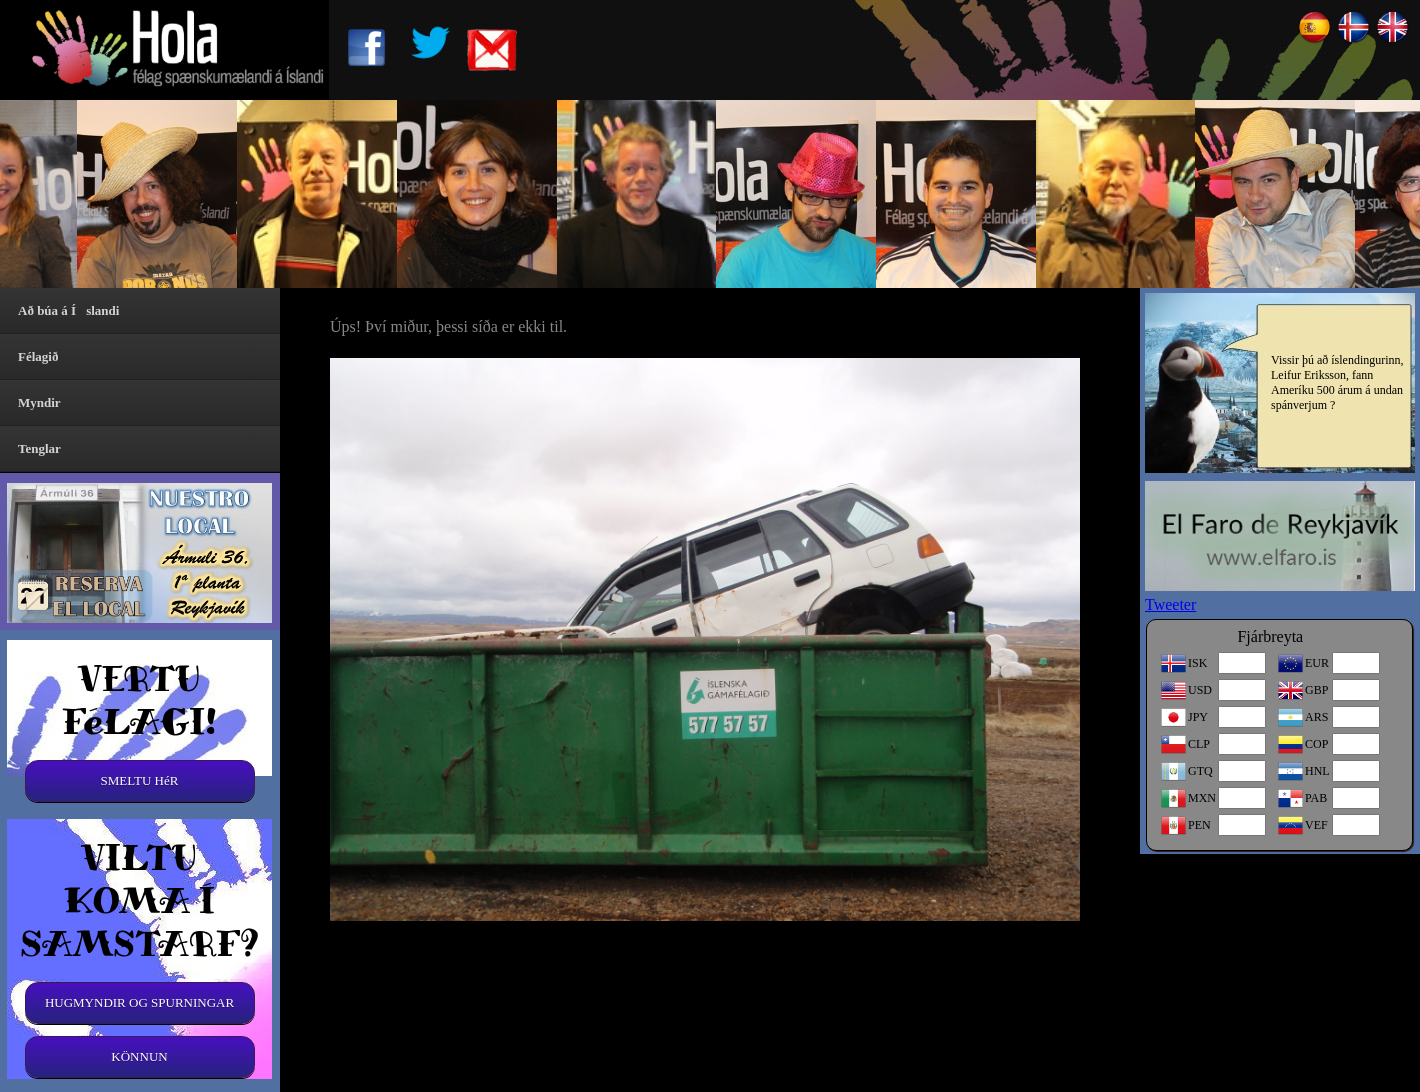 The image size is (1420, 1092). I want to click on SMELTU HéR, so click(140, 780).